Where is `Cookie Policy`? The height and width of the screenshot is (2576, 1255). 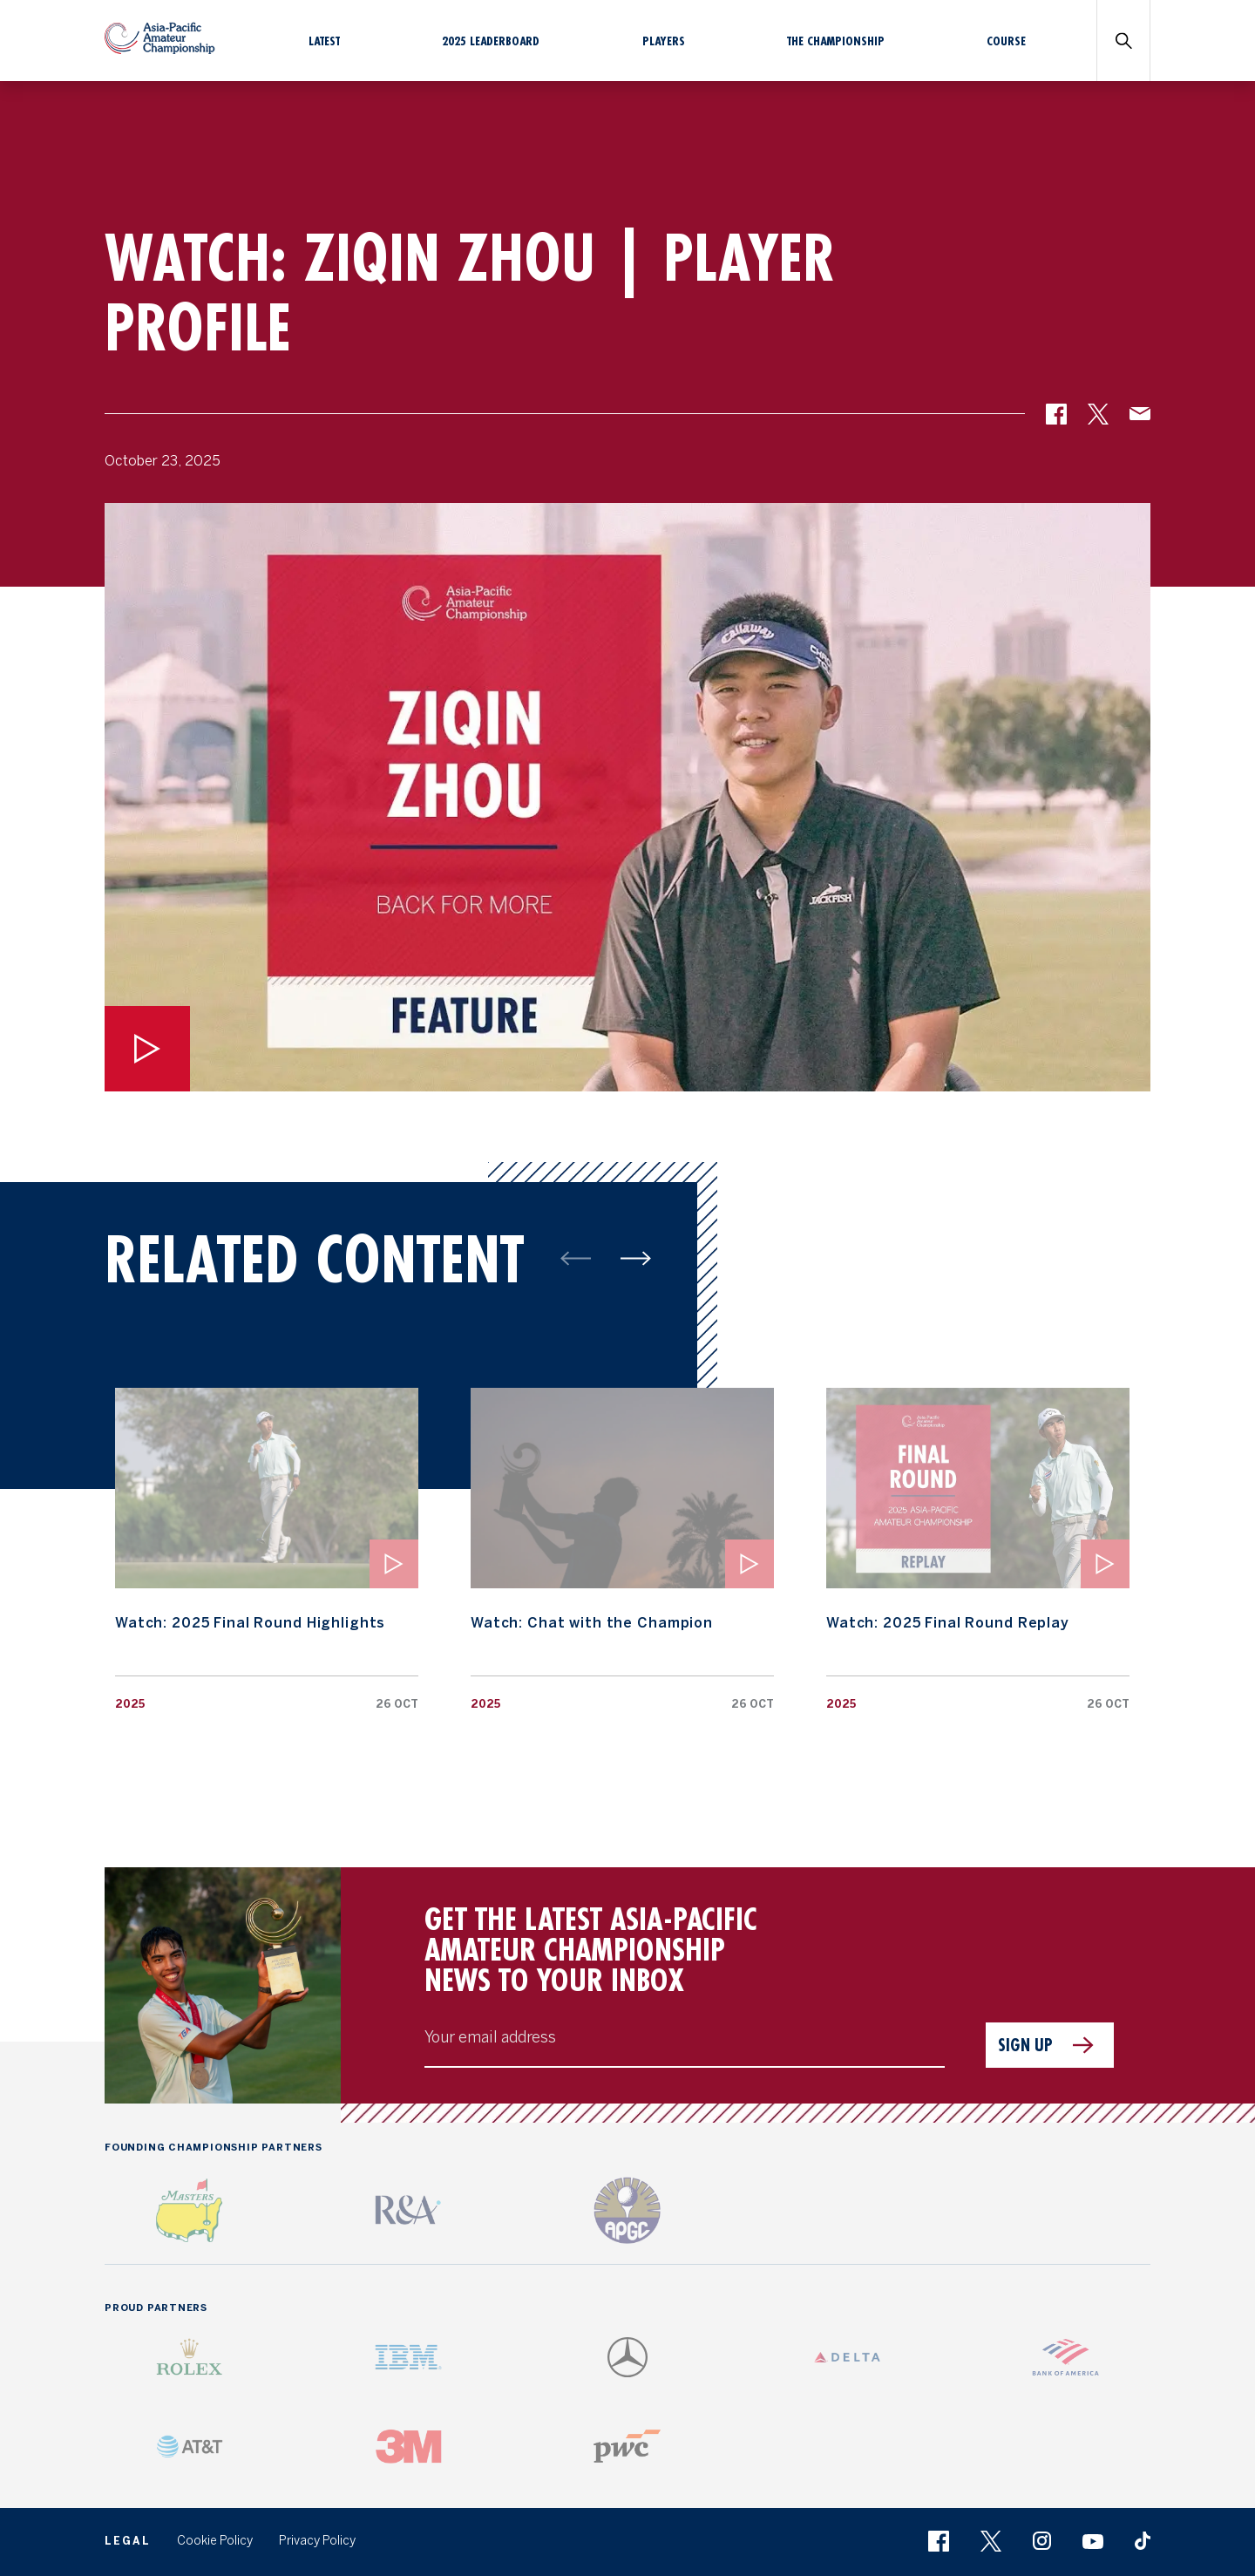
Cookie Policy is located at coordinates (215, 2540).